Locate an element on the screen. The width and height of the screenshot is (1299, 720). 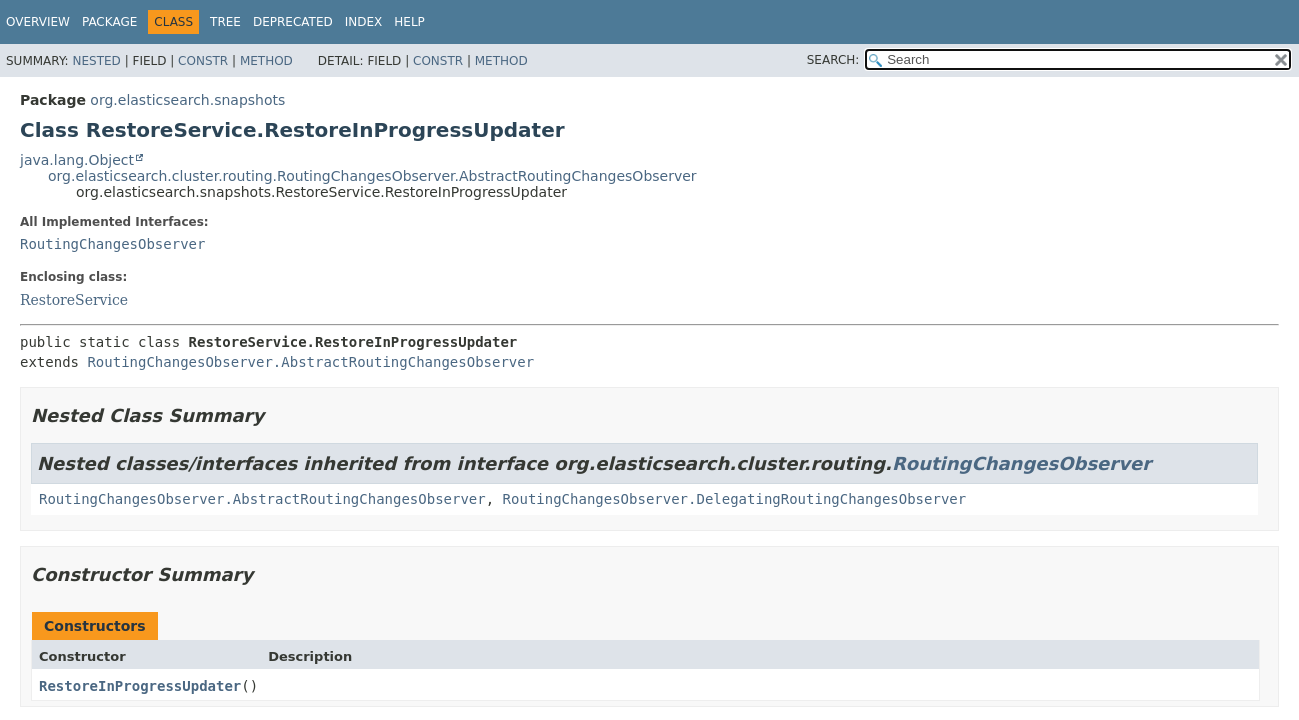
RoutingChangesObserver.DelegatingRoutingChangesObserver is located at coordinates (735, 499).